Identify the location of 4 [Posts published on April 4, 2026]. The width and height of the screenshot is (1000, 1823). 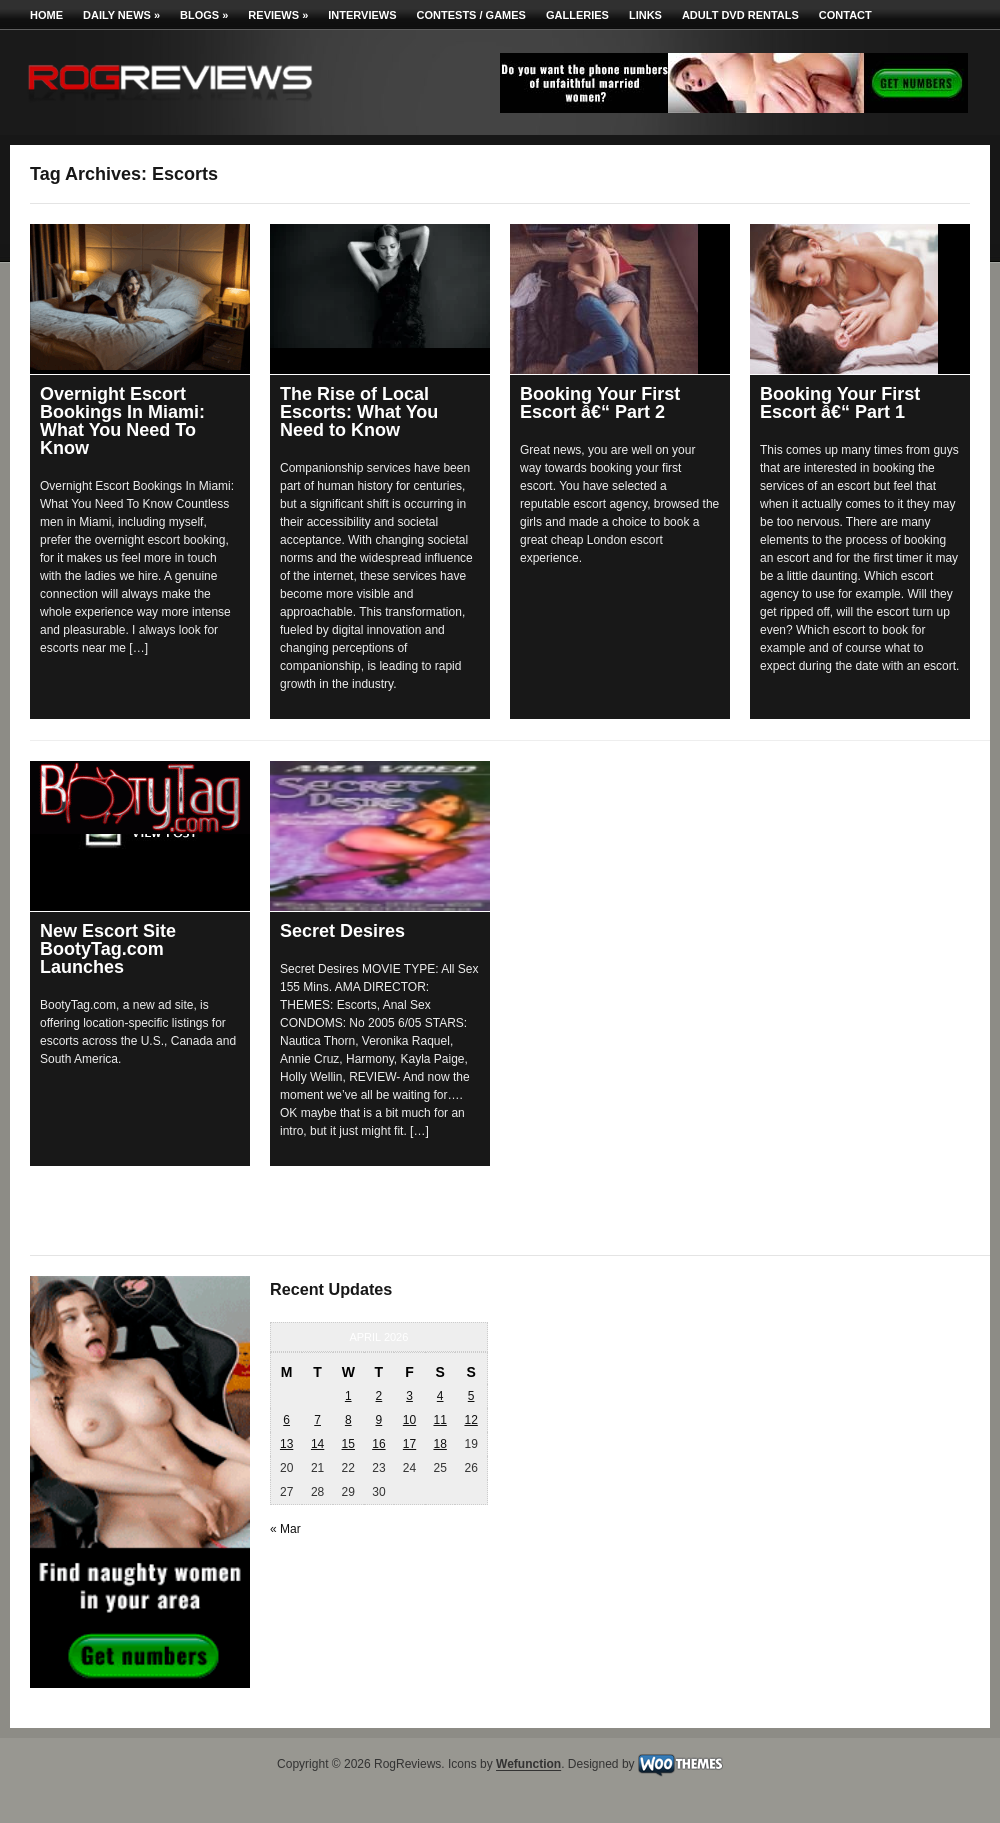
(440, 1396).